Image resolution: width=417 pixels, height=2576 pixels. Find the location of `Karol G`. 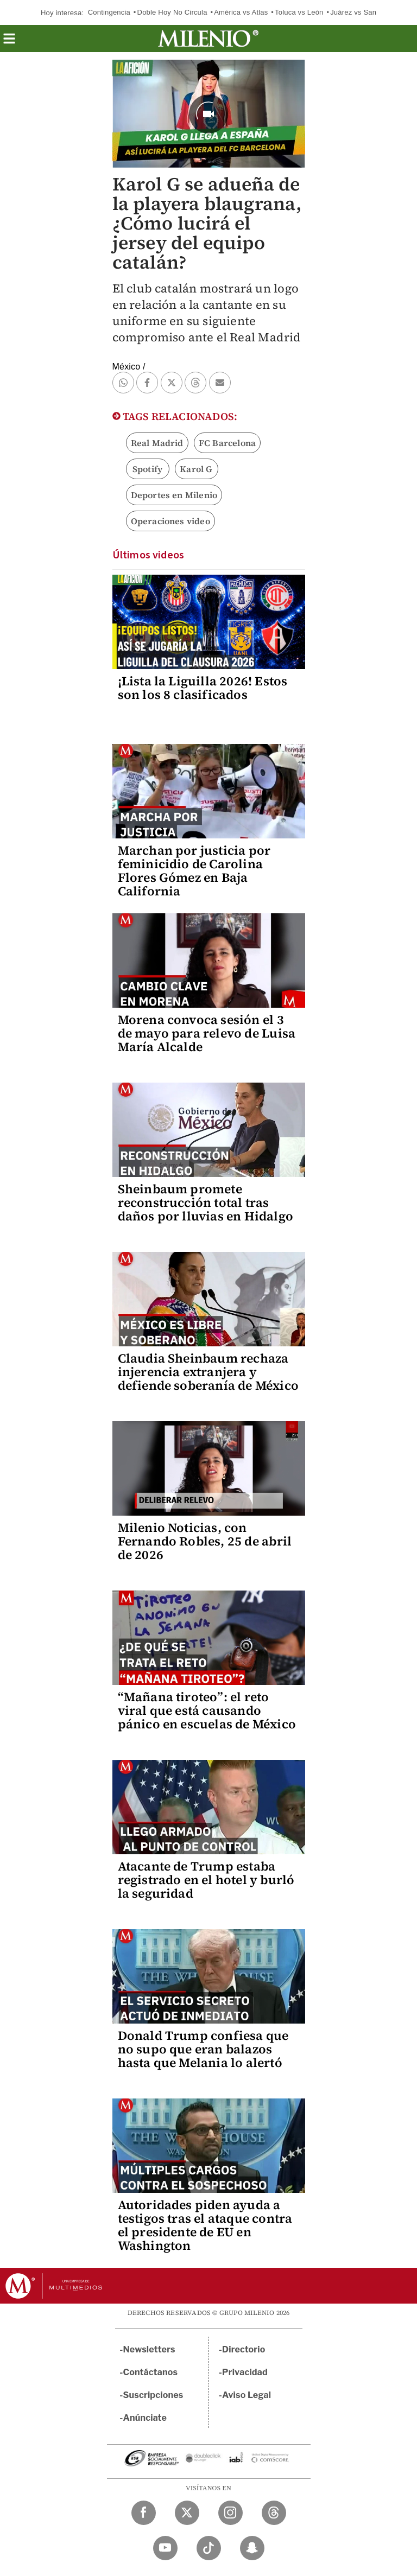

Karol G is located at coordinates (196, 469).